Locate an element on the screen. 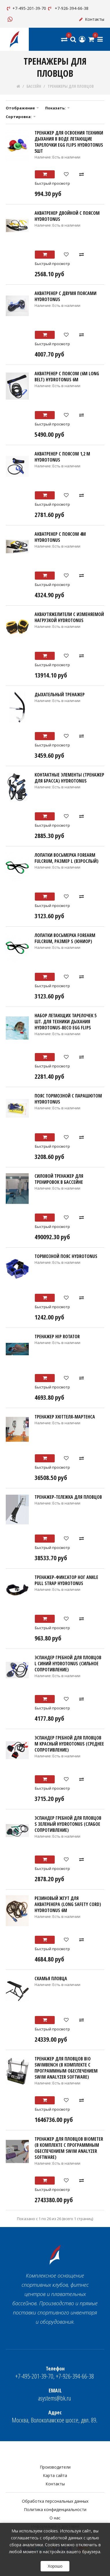  Тренажер Hip Rotator is located at coordinates (57, 1336).